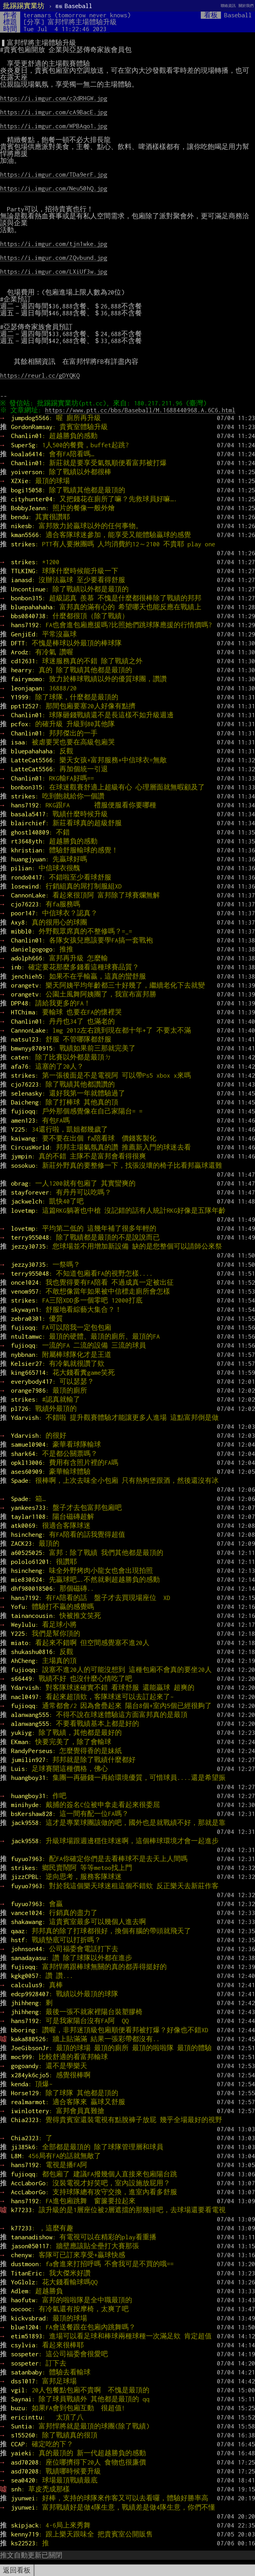  What do you see at coordinates (228, 6) in the screenshot?
I see `聯絡資訊` at bounding box center [228, 6].